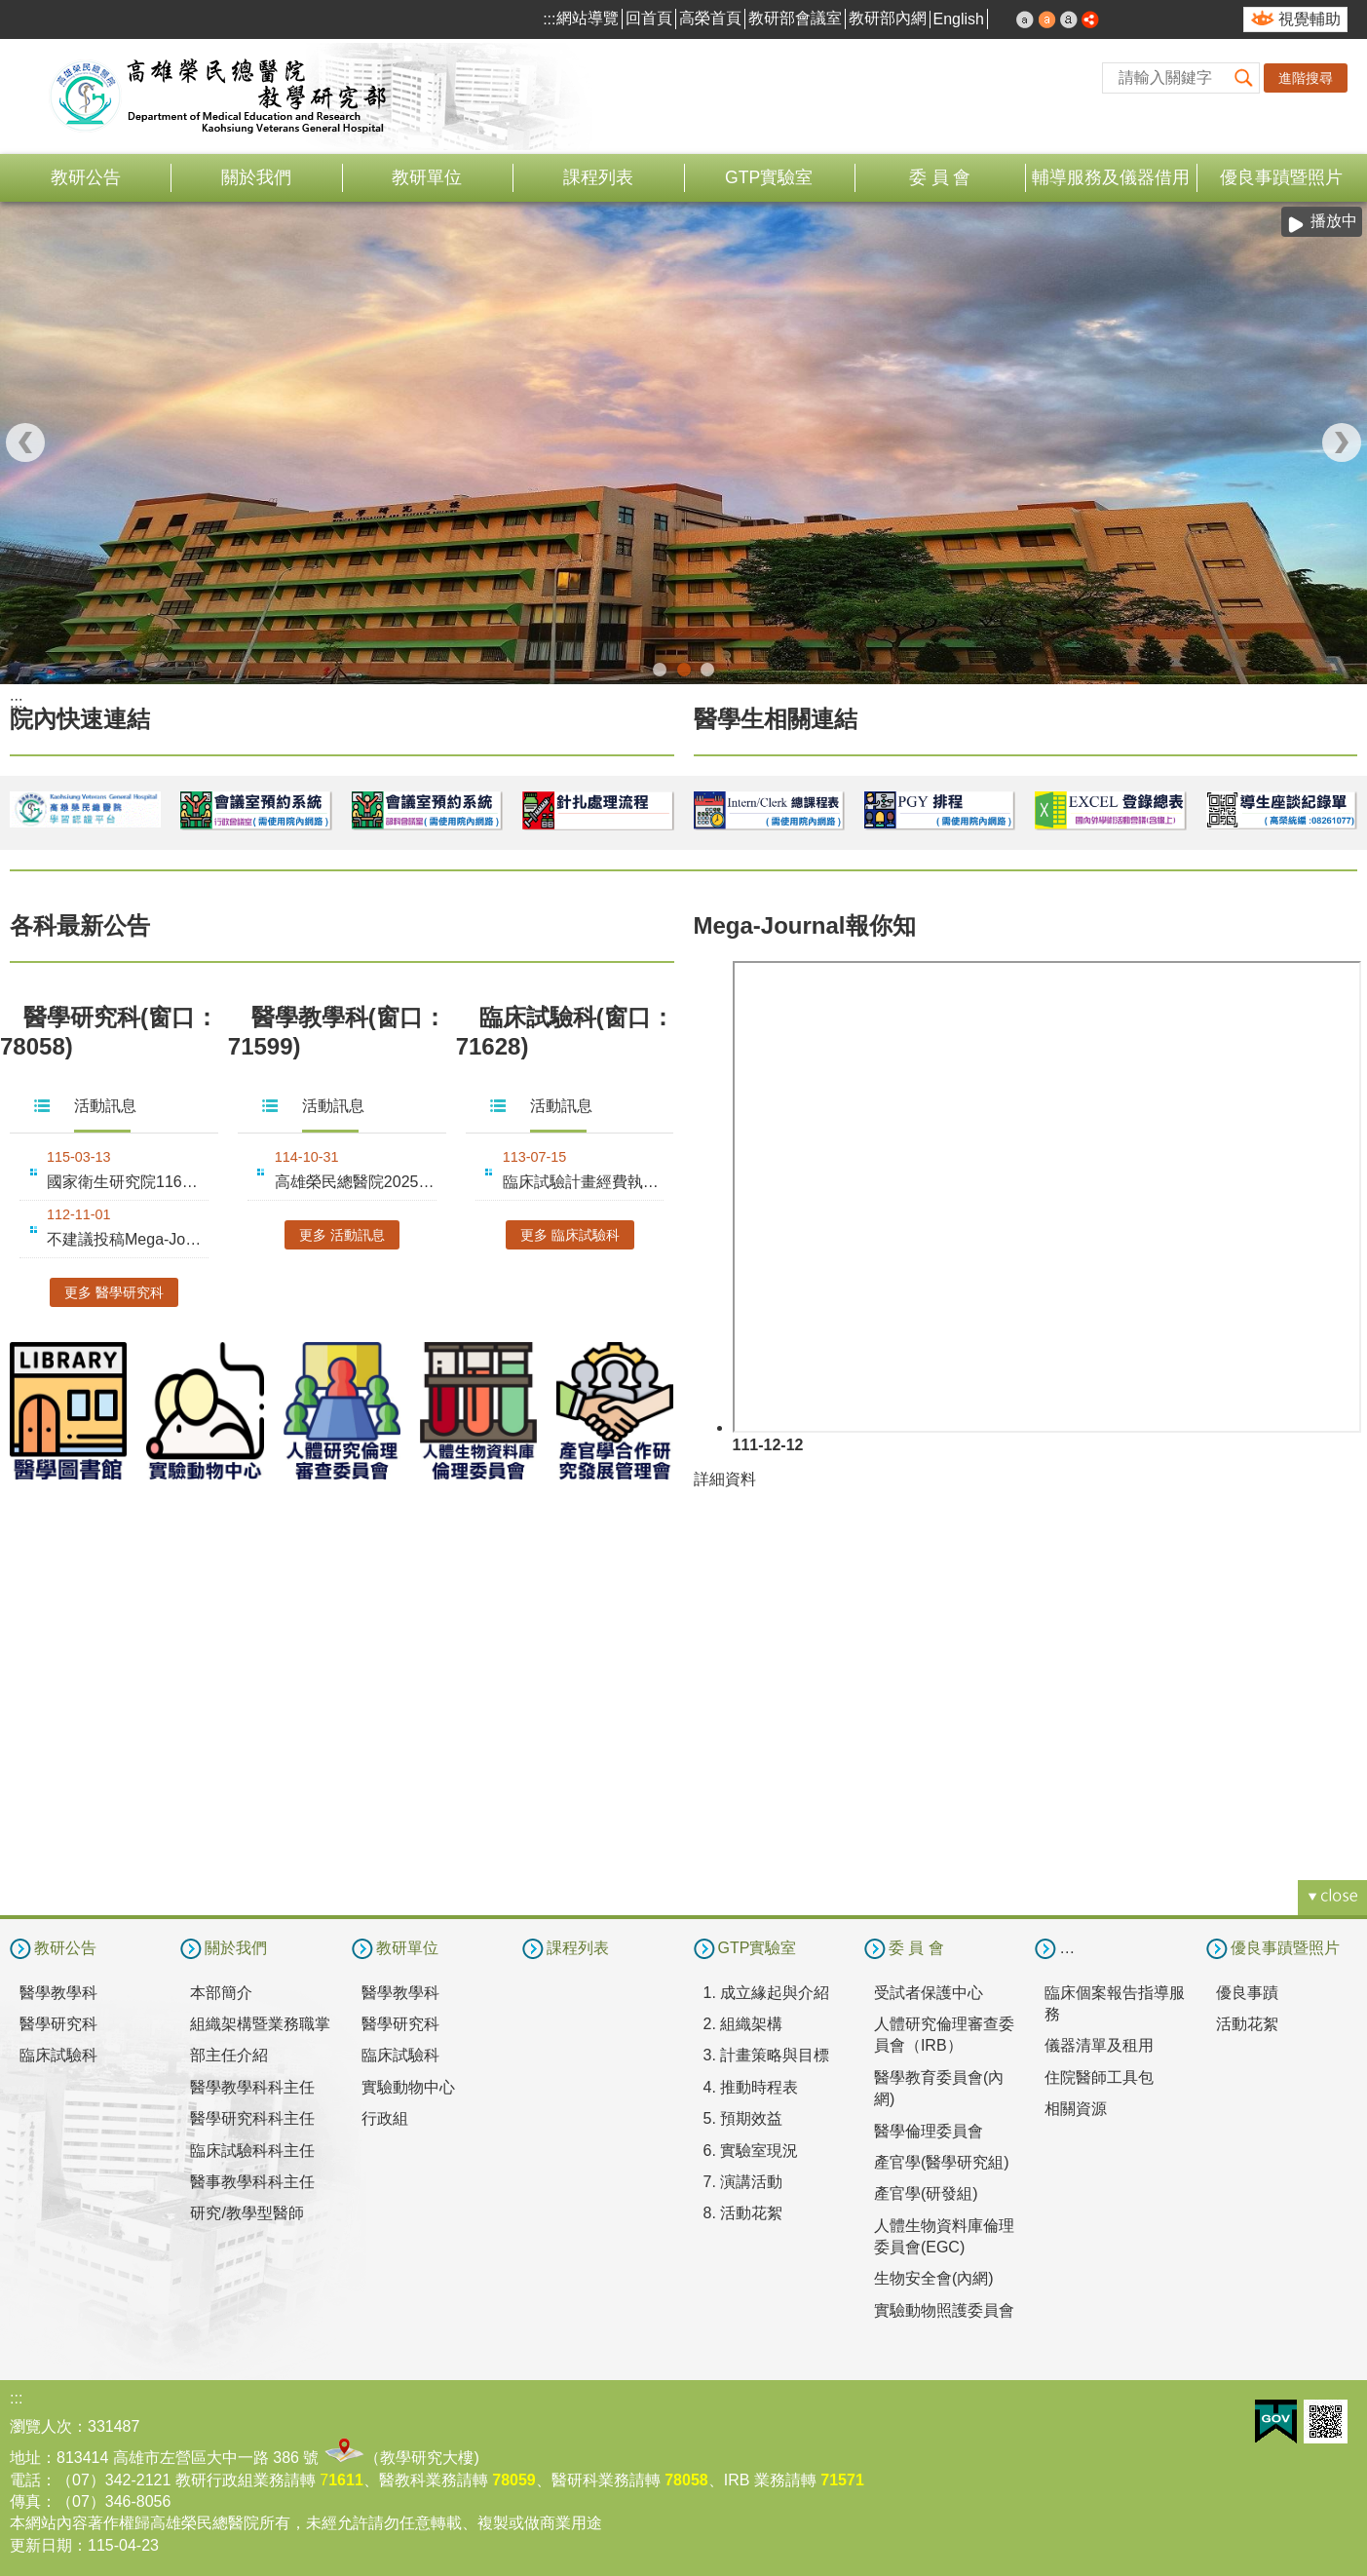  I want to click on 小 [button], so click(1025, 19).